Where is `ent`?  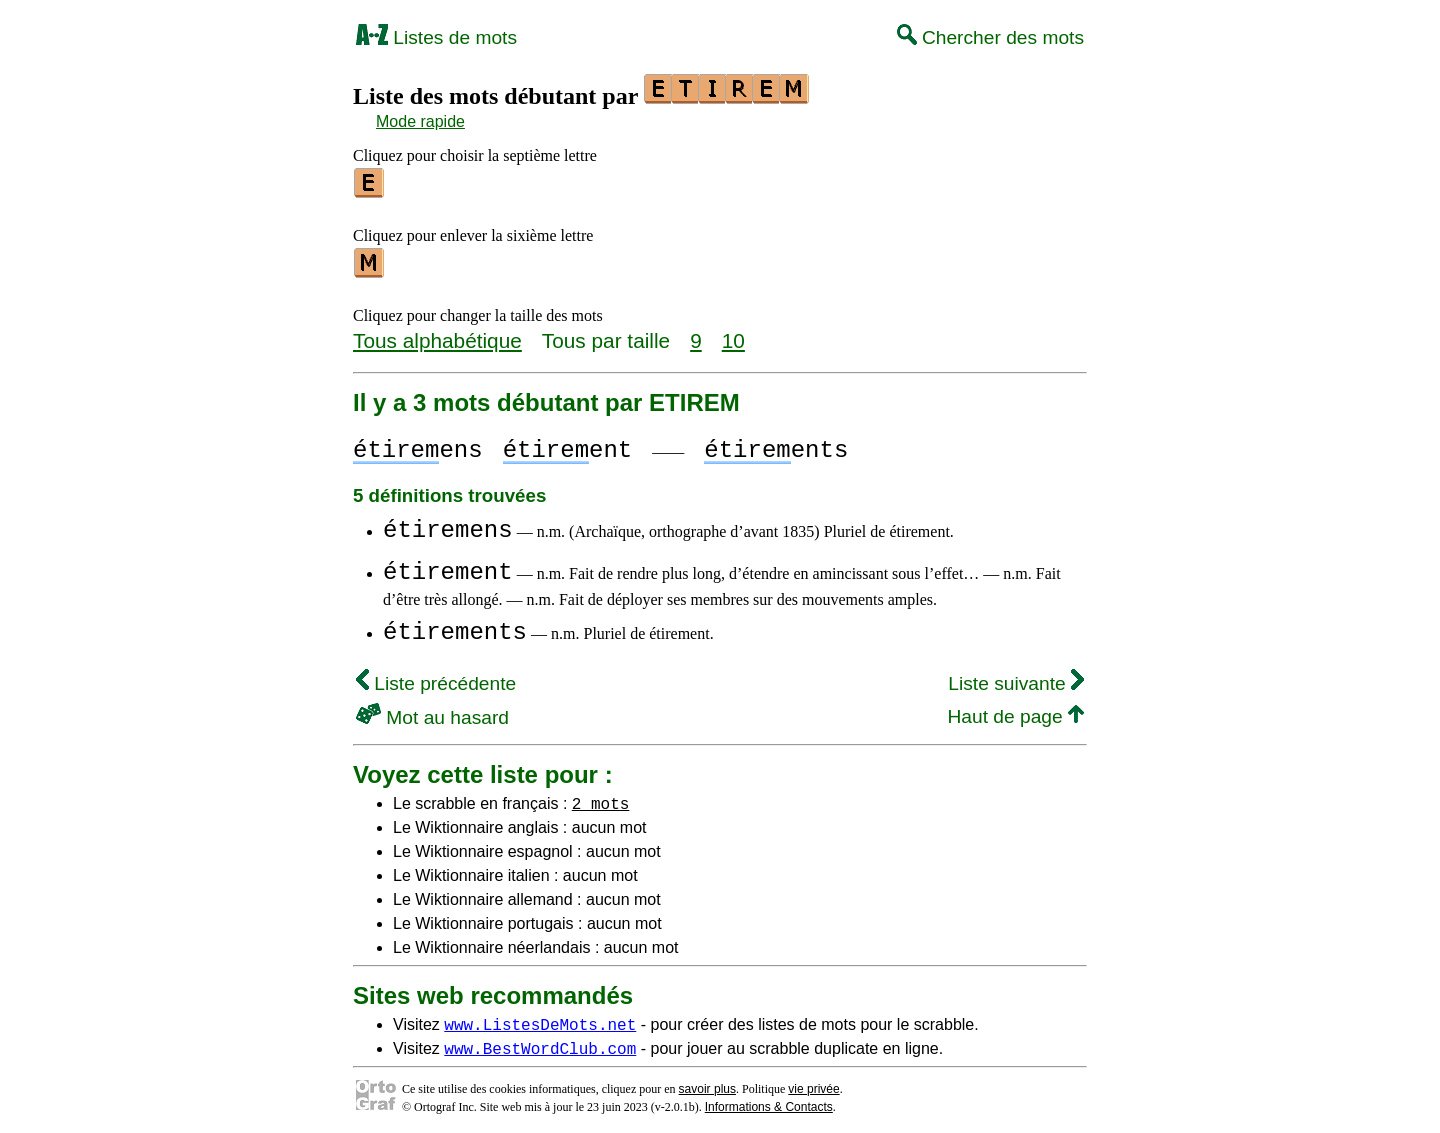 ent is located at coordinates (568, 444).